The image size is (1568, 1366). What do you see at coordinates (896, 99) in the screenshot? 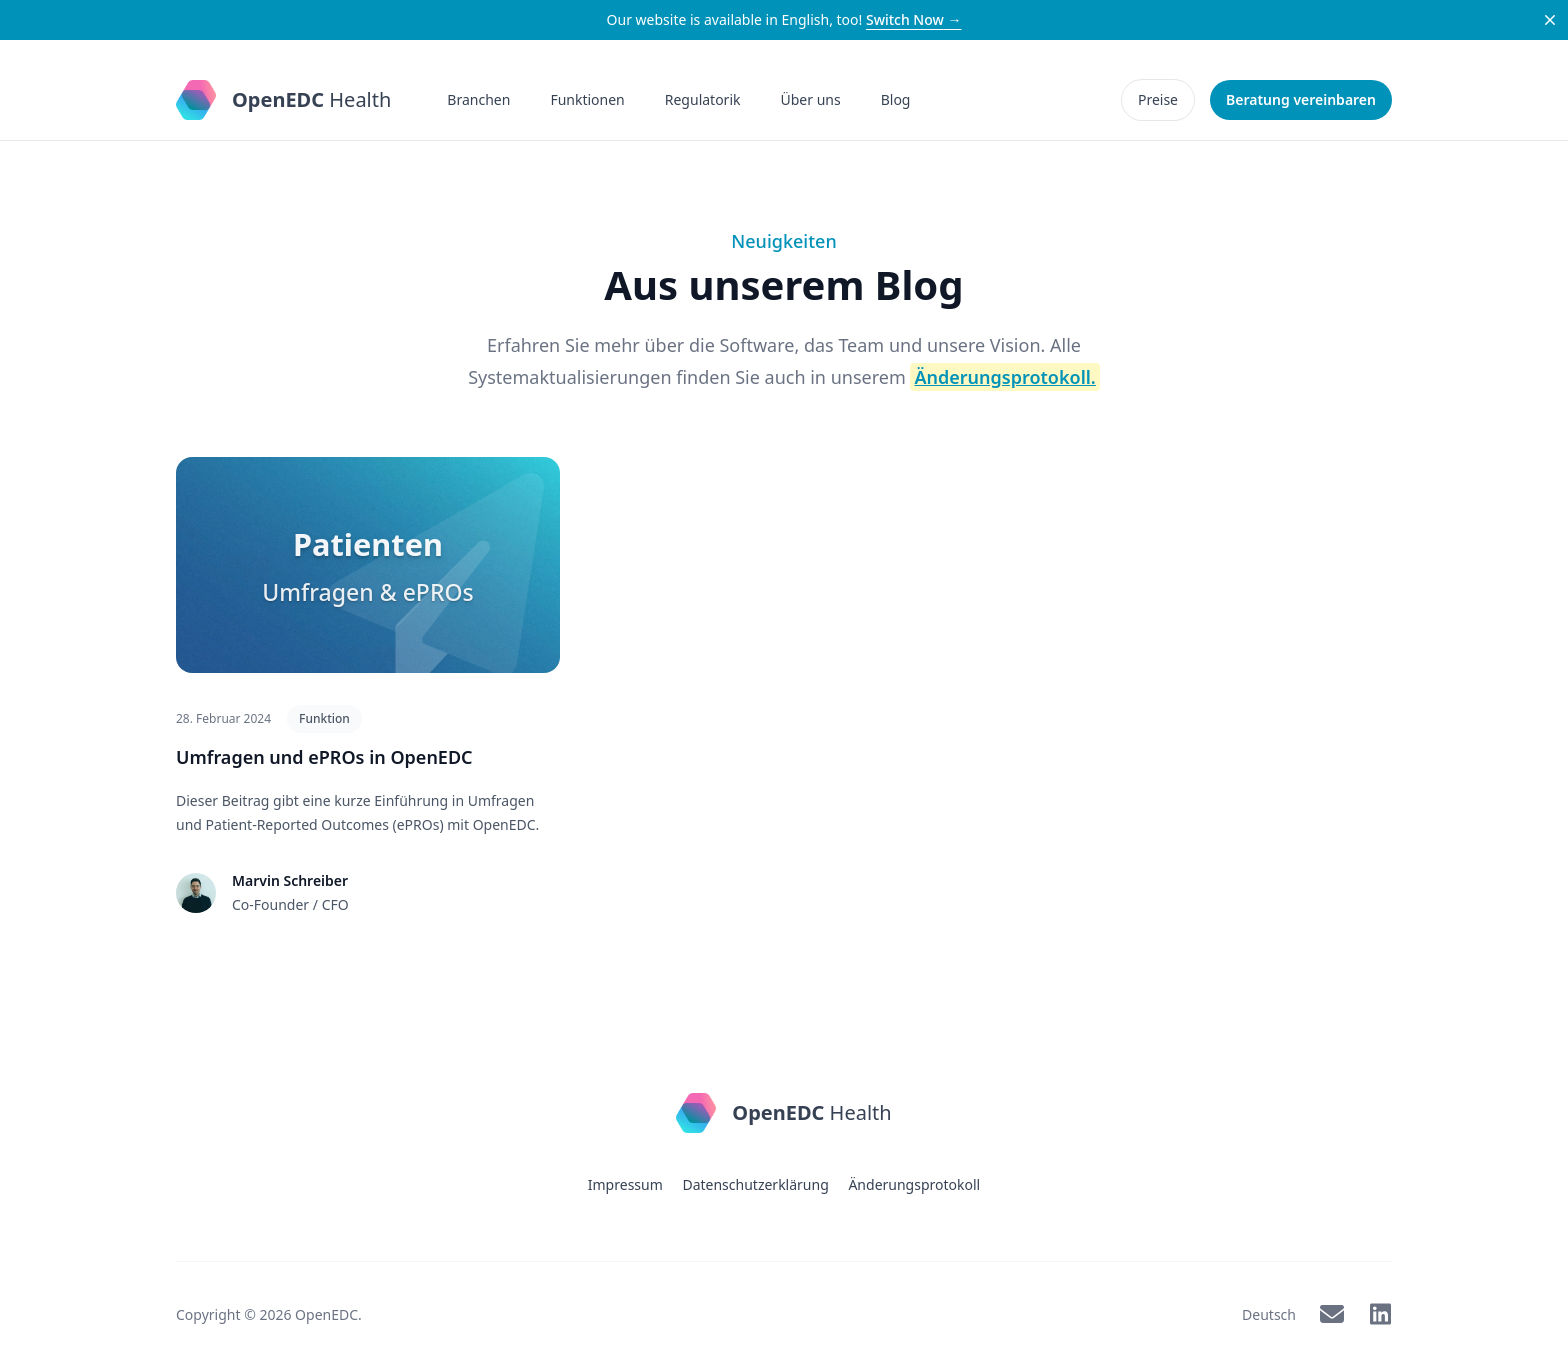
I see `Blog` at bounding box center [896, 99].